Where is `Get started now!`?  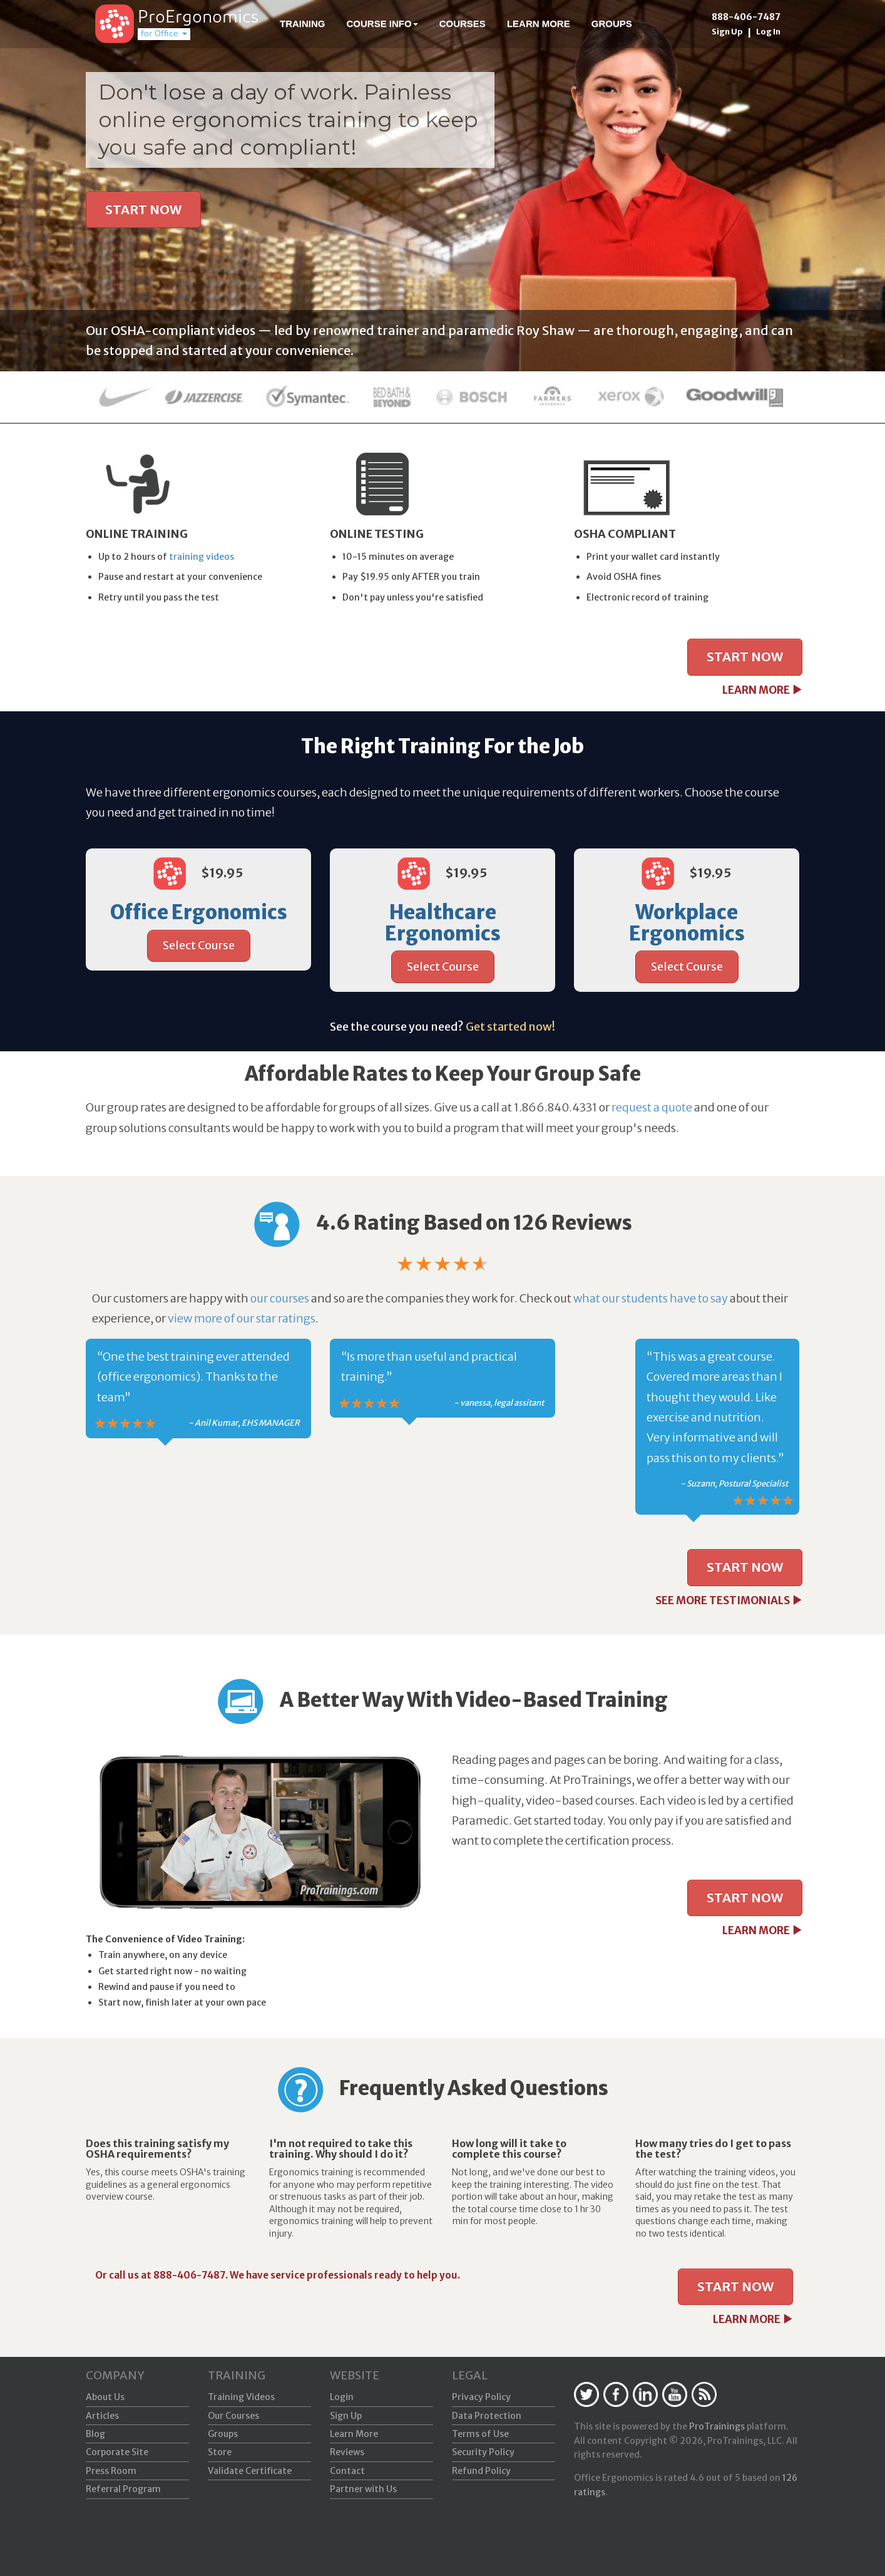 Get started now! is located at coordinates (510, 1026).